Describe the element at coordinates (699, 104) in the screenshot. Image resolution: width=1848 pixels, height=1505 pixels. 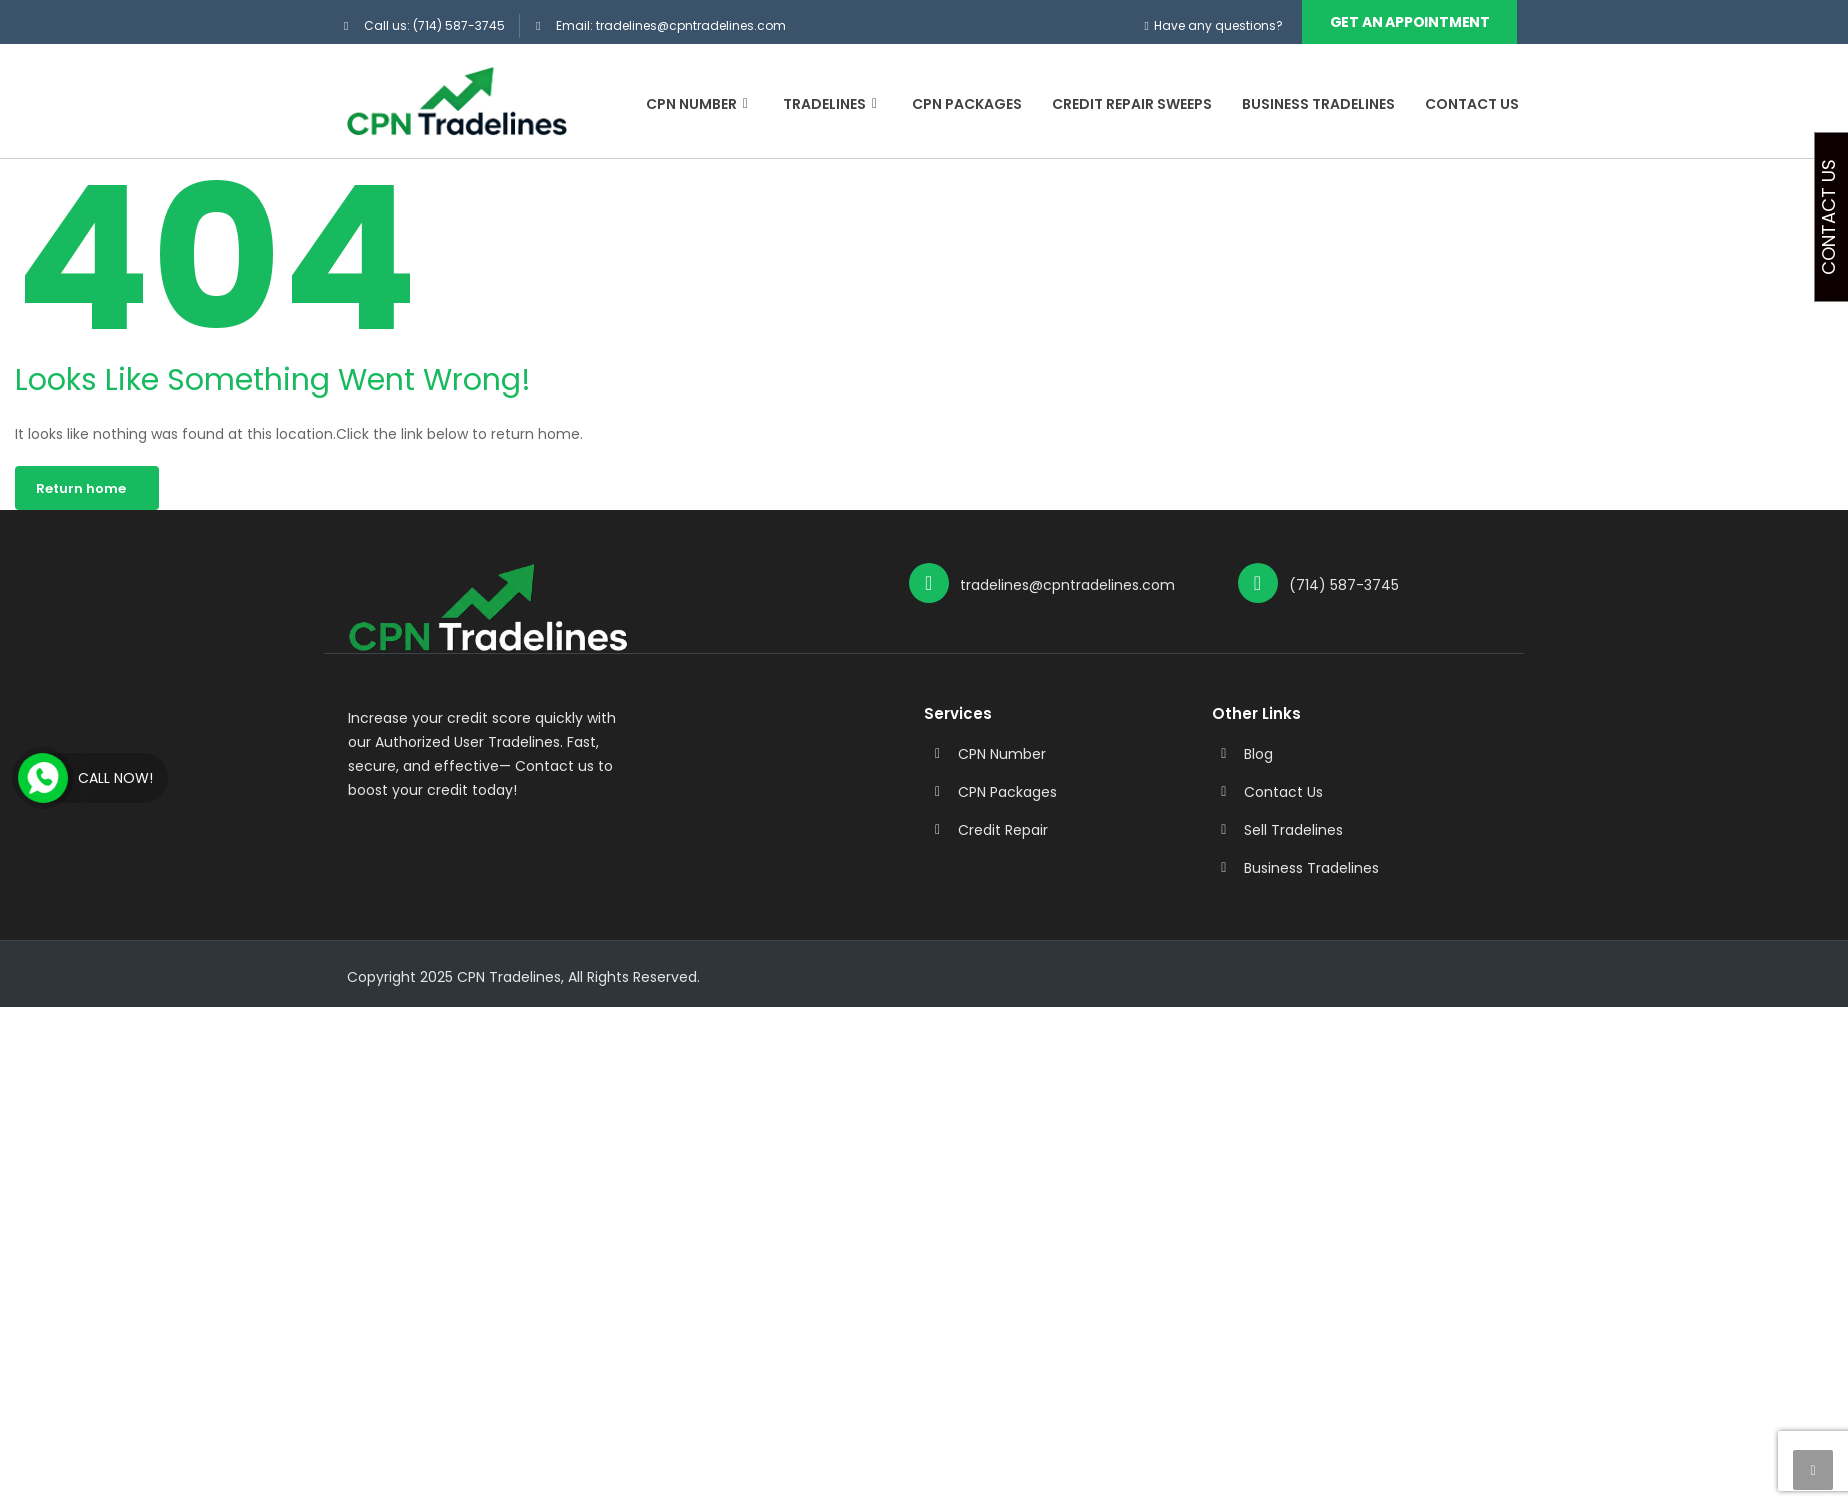
I see `CPN Number` at that location.